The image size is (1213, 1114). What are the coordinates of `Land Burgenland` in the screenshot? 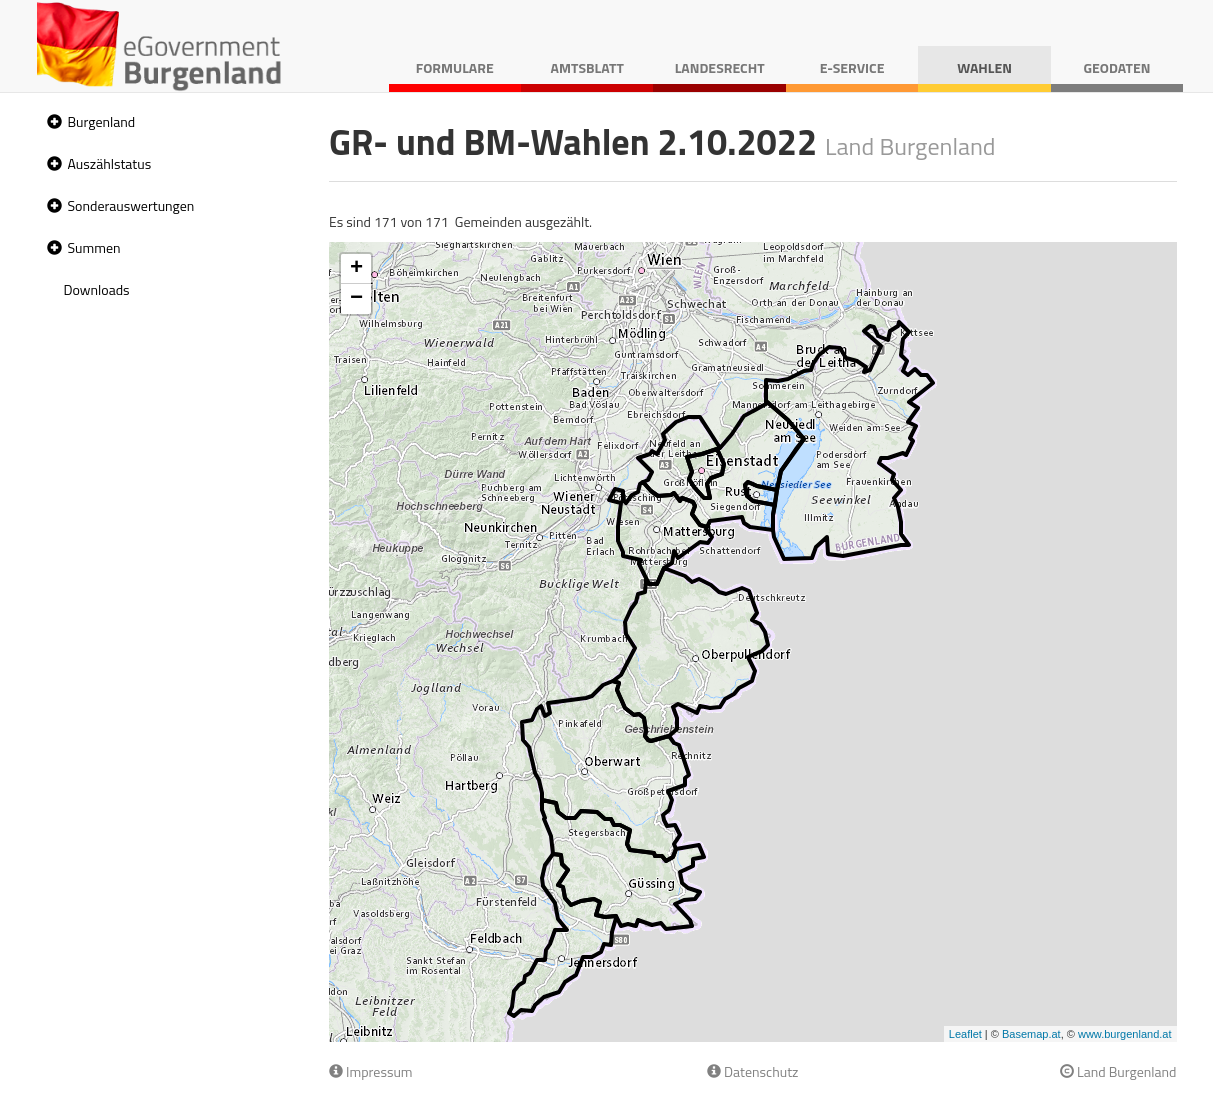 It's located at (1118, 1071).